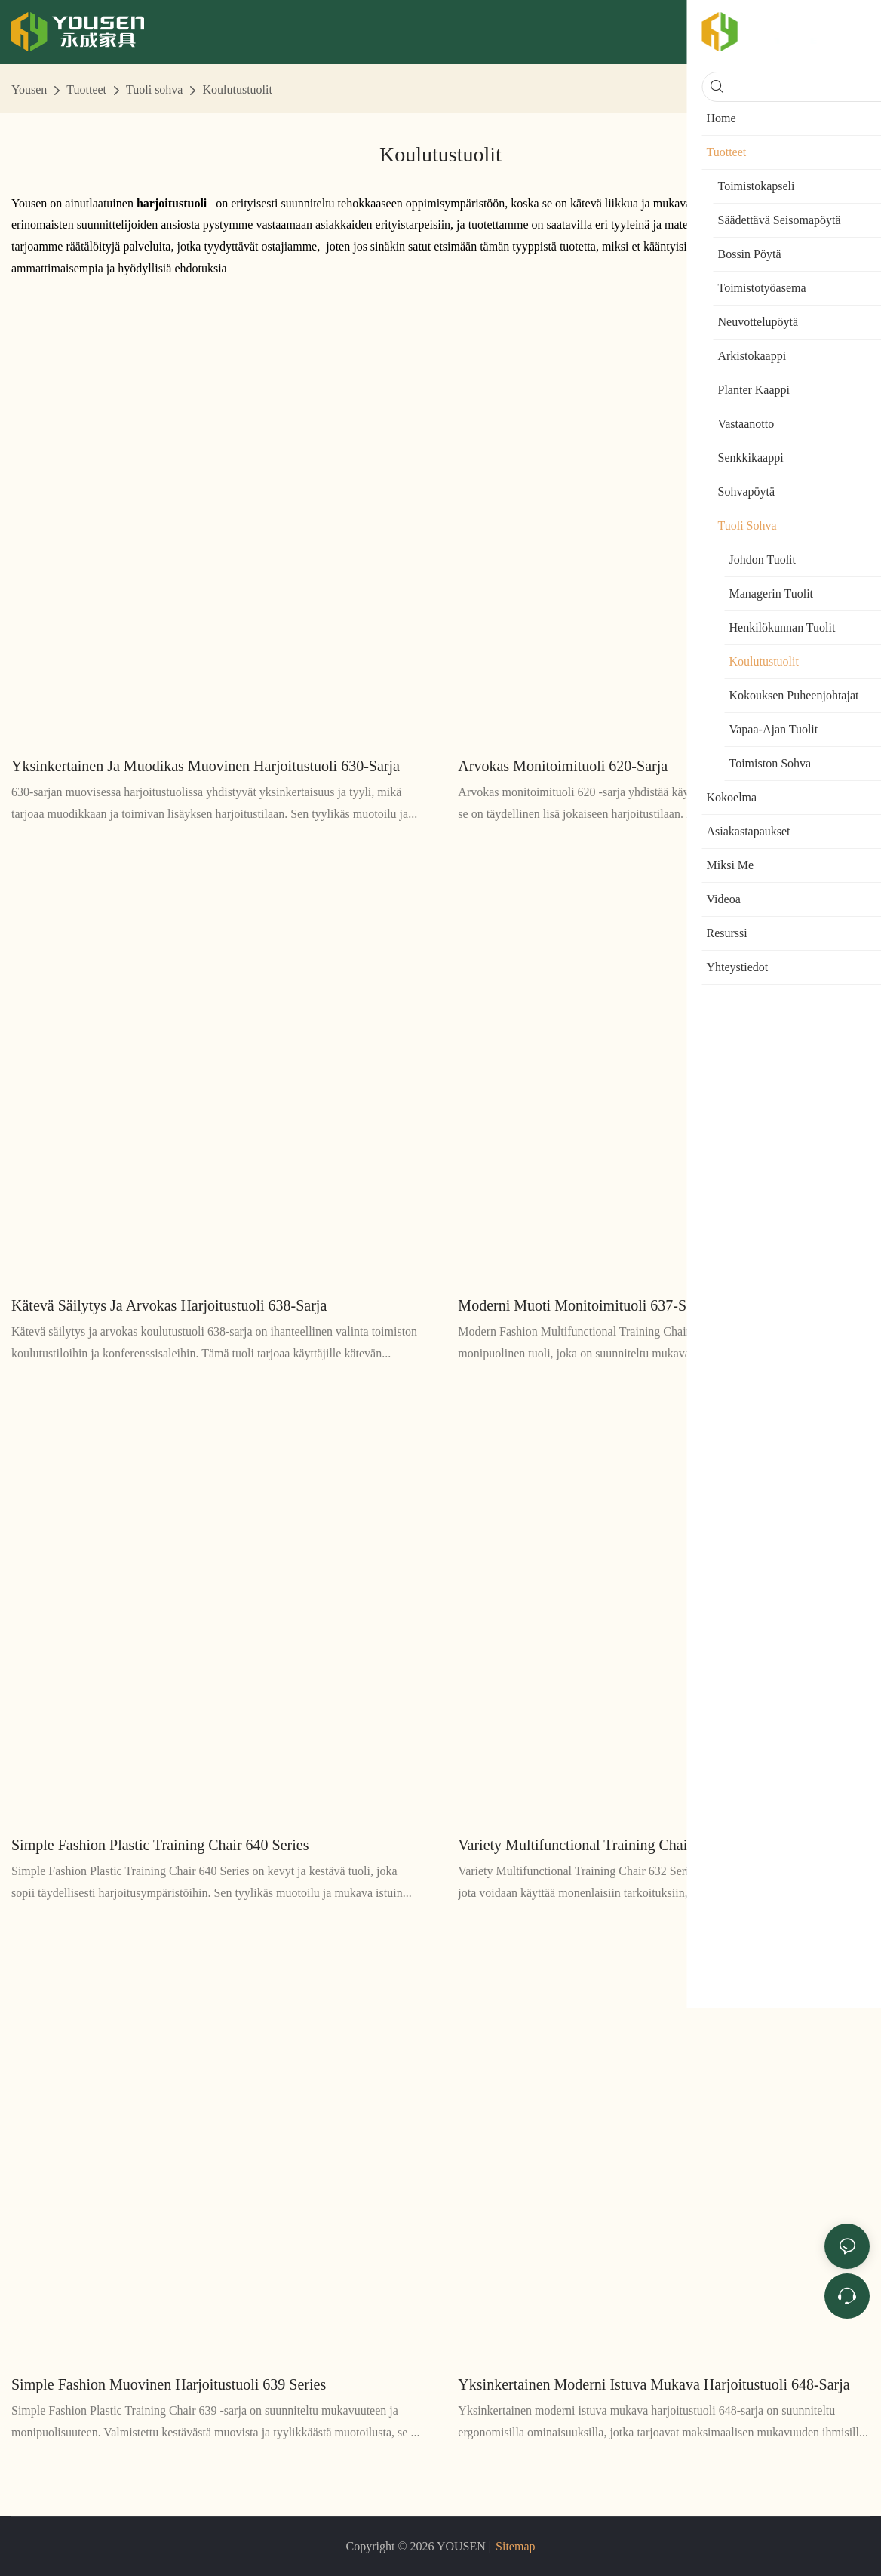 The height and width of the screenshot is (2576, 881). What do you see at coordinates (608, 1845) in the screenshot?
I see `Variety Multifunctional Training Chair 632 Series` at bounding box center [608, 1845].